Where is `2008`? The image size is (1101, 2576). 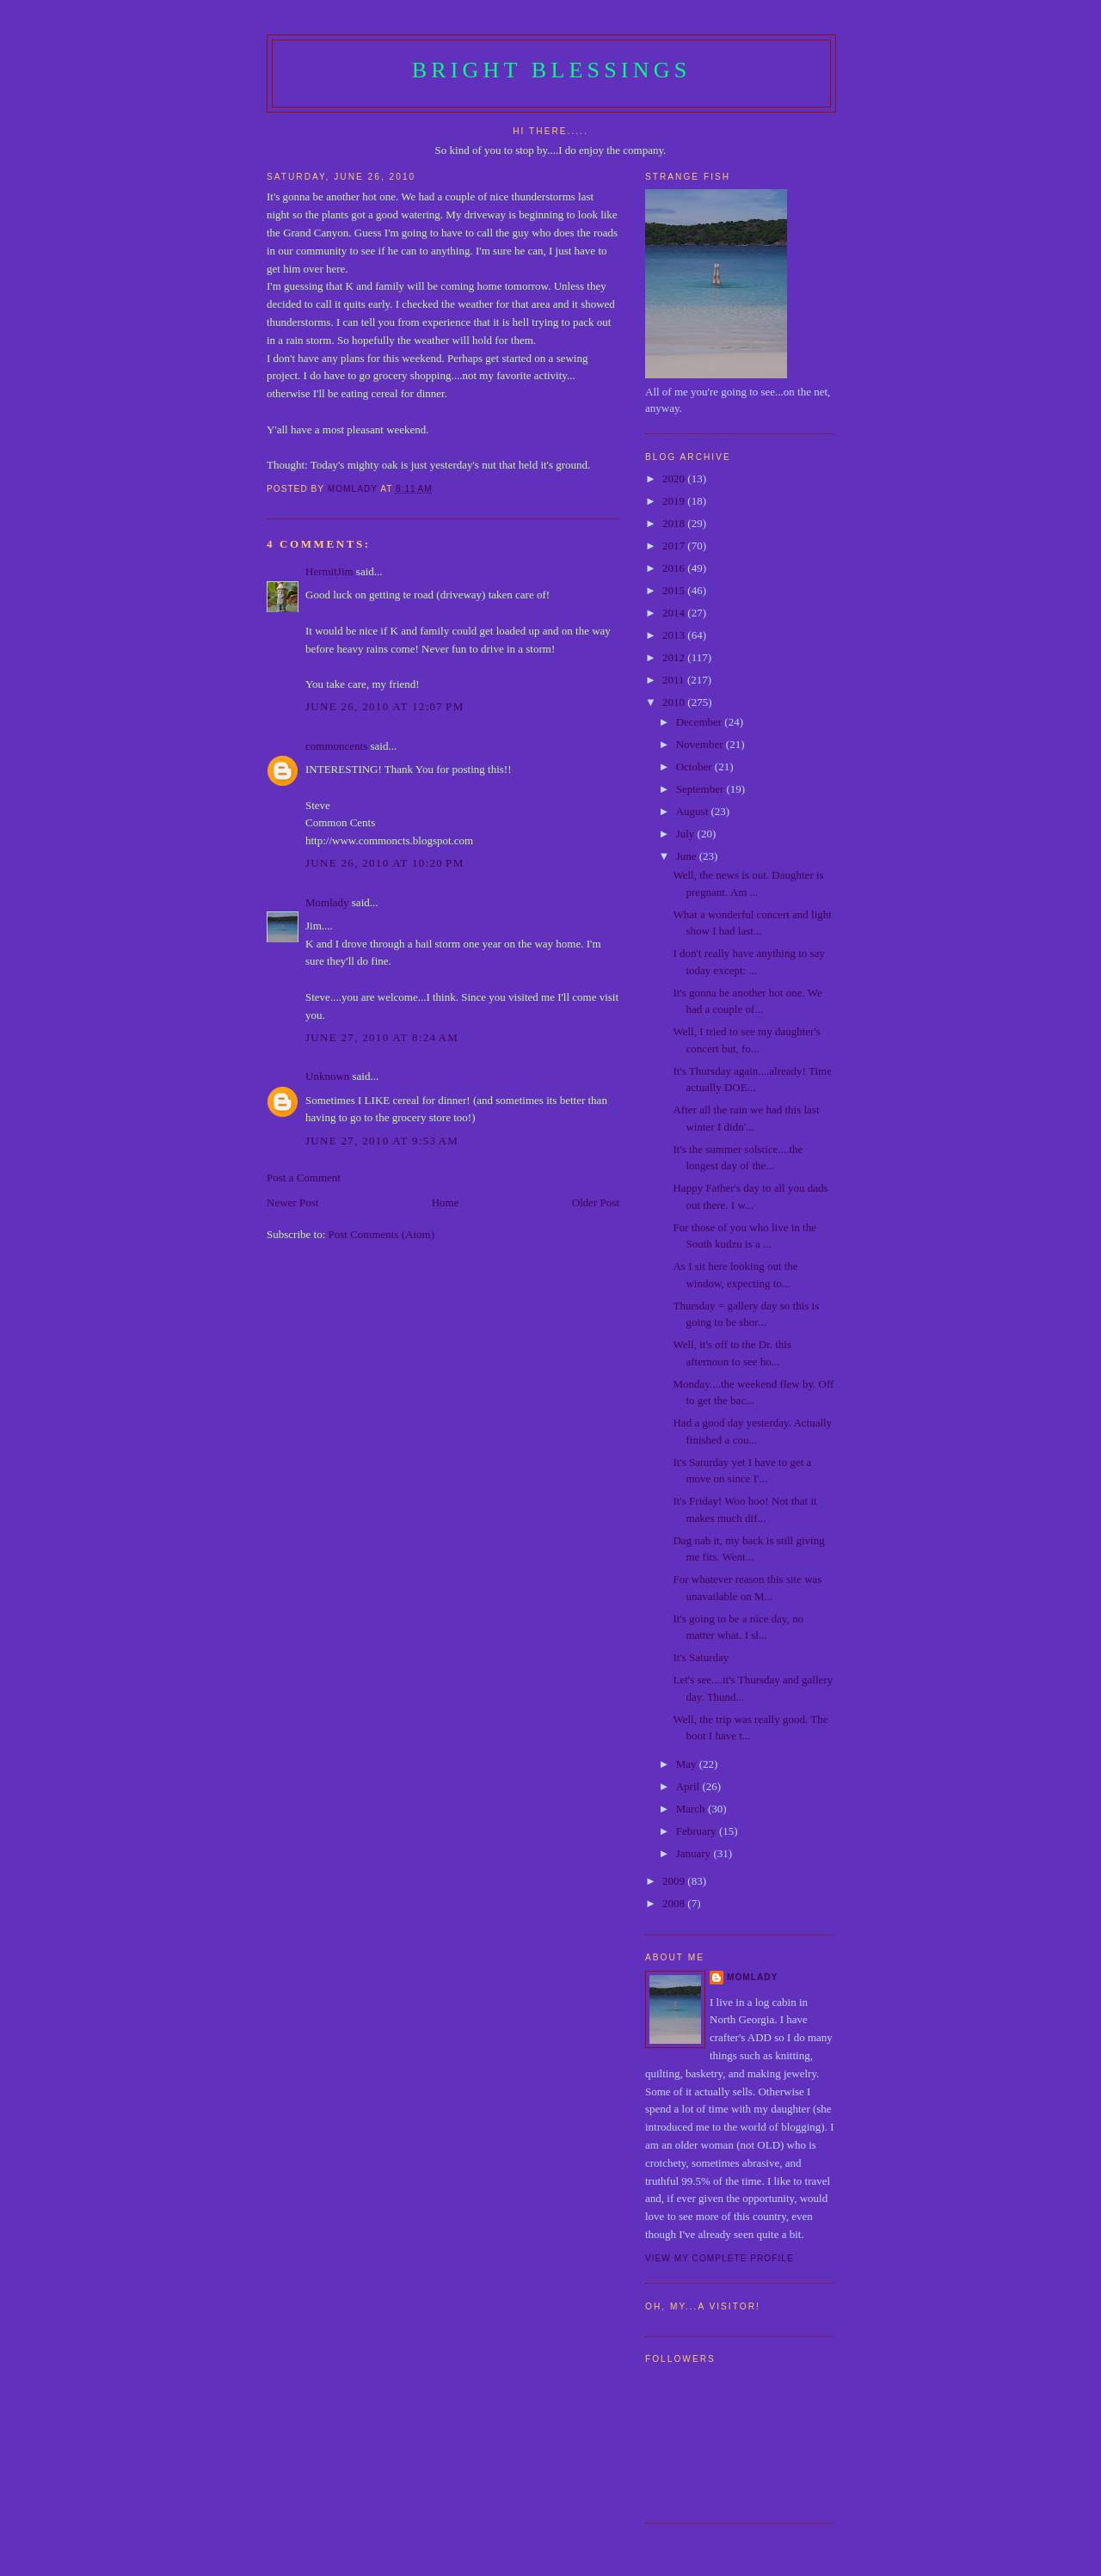
2008 is located at coordinates (674, 1903).